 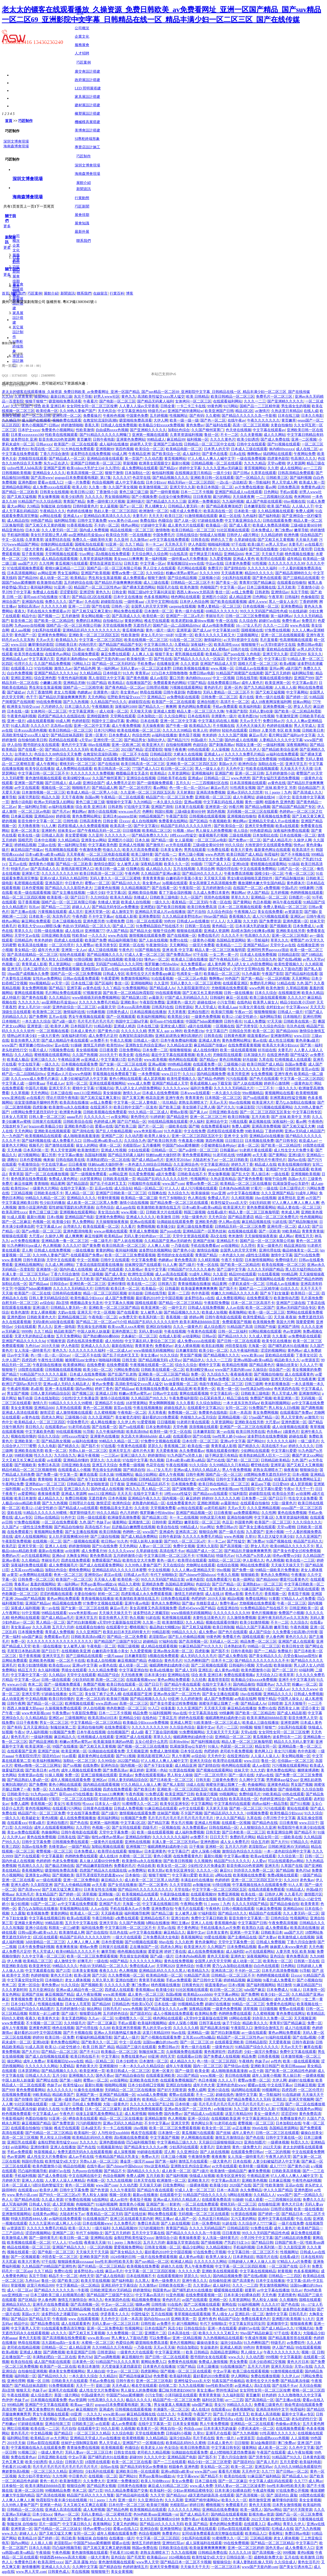 I want to click on 99情趣网, so click(x=306, y=888).